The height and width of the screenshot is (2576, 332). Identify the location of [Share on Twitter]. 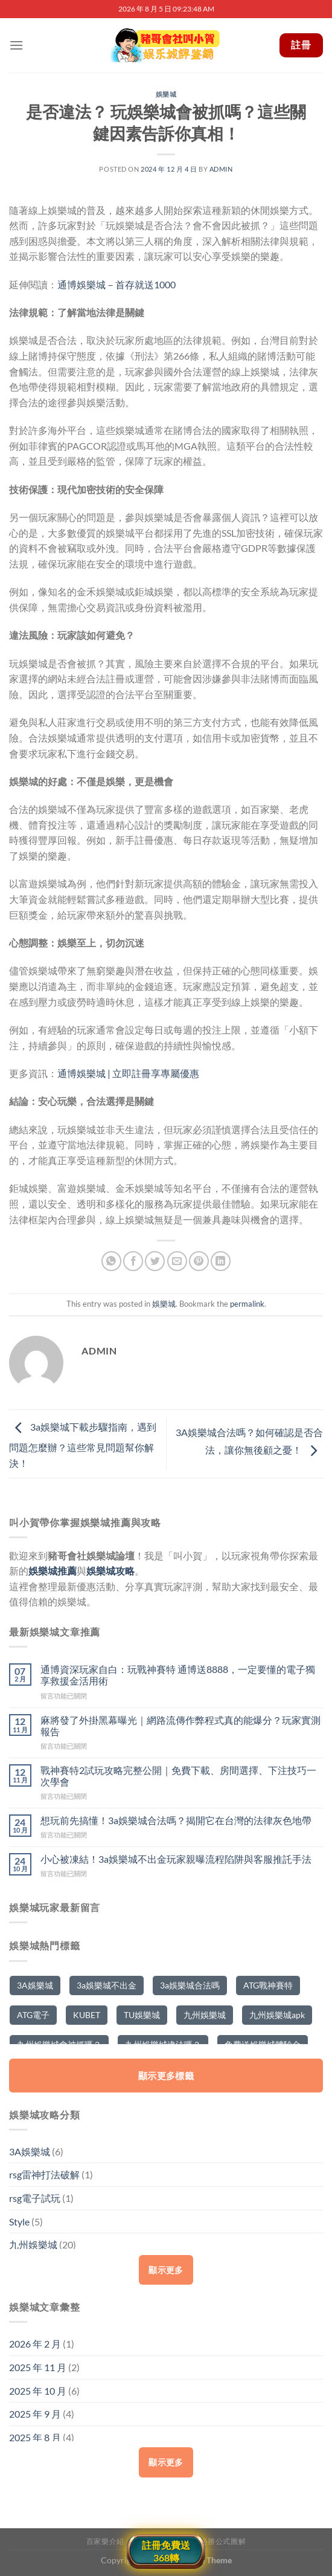
(155, 1261).